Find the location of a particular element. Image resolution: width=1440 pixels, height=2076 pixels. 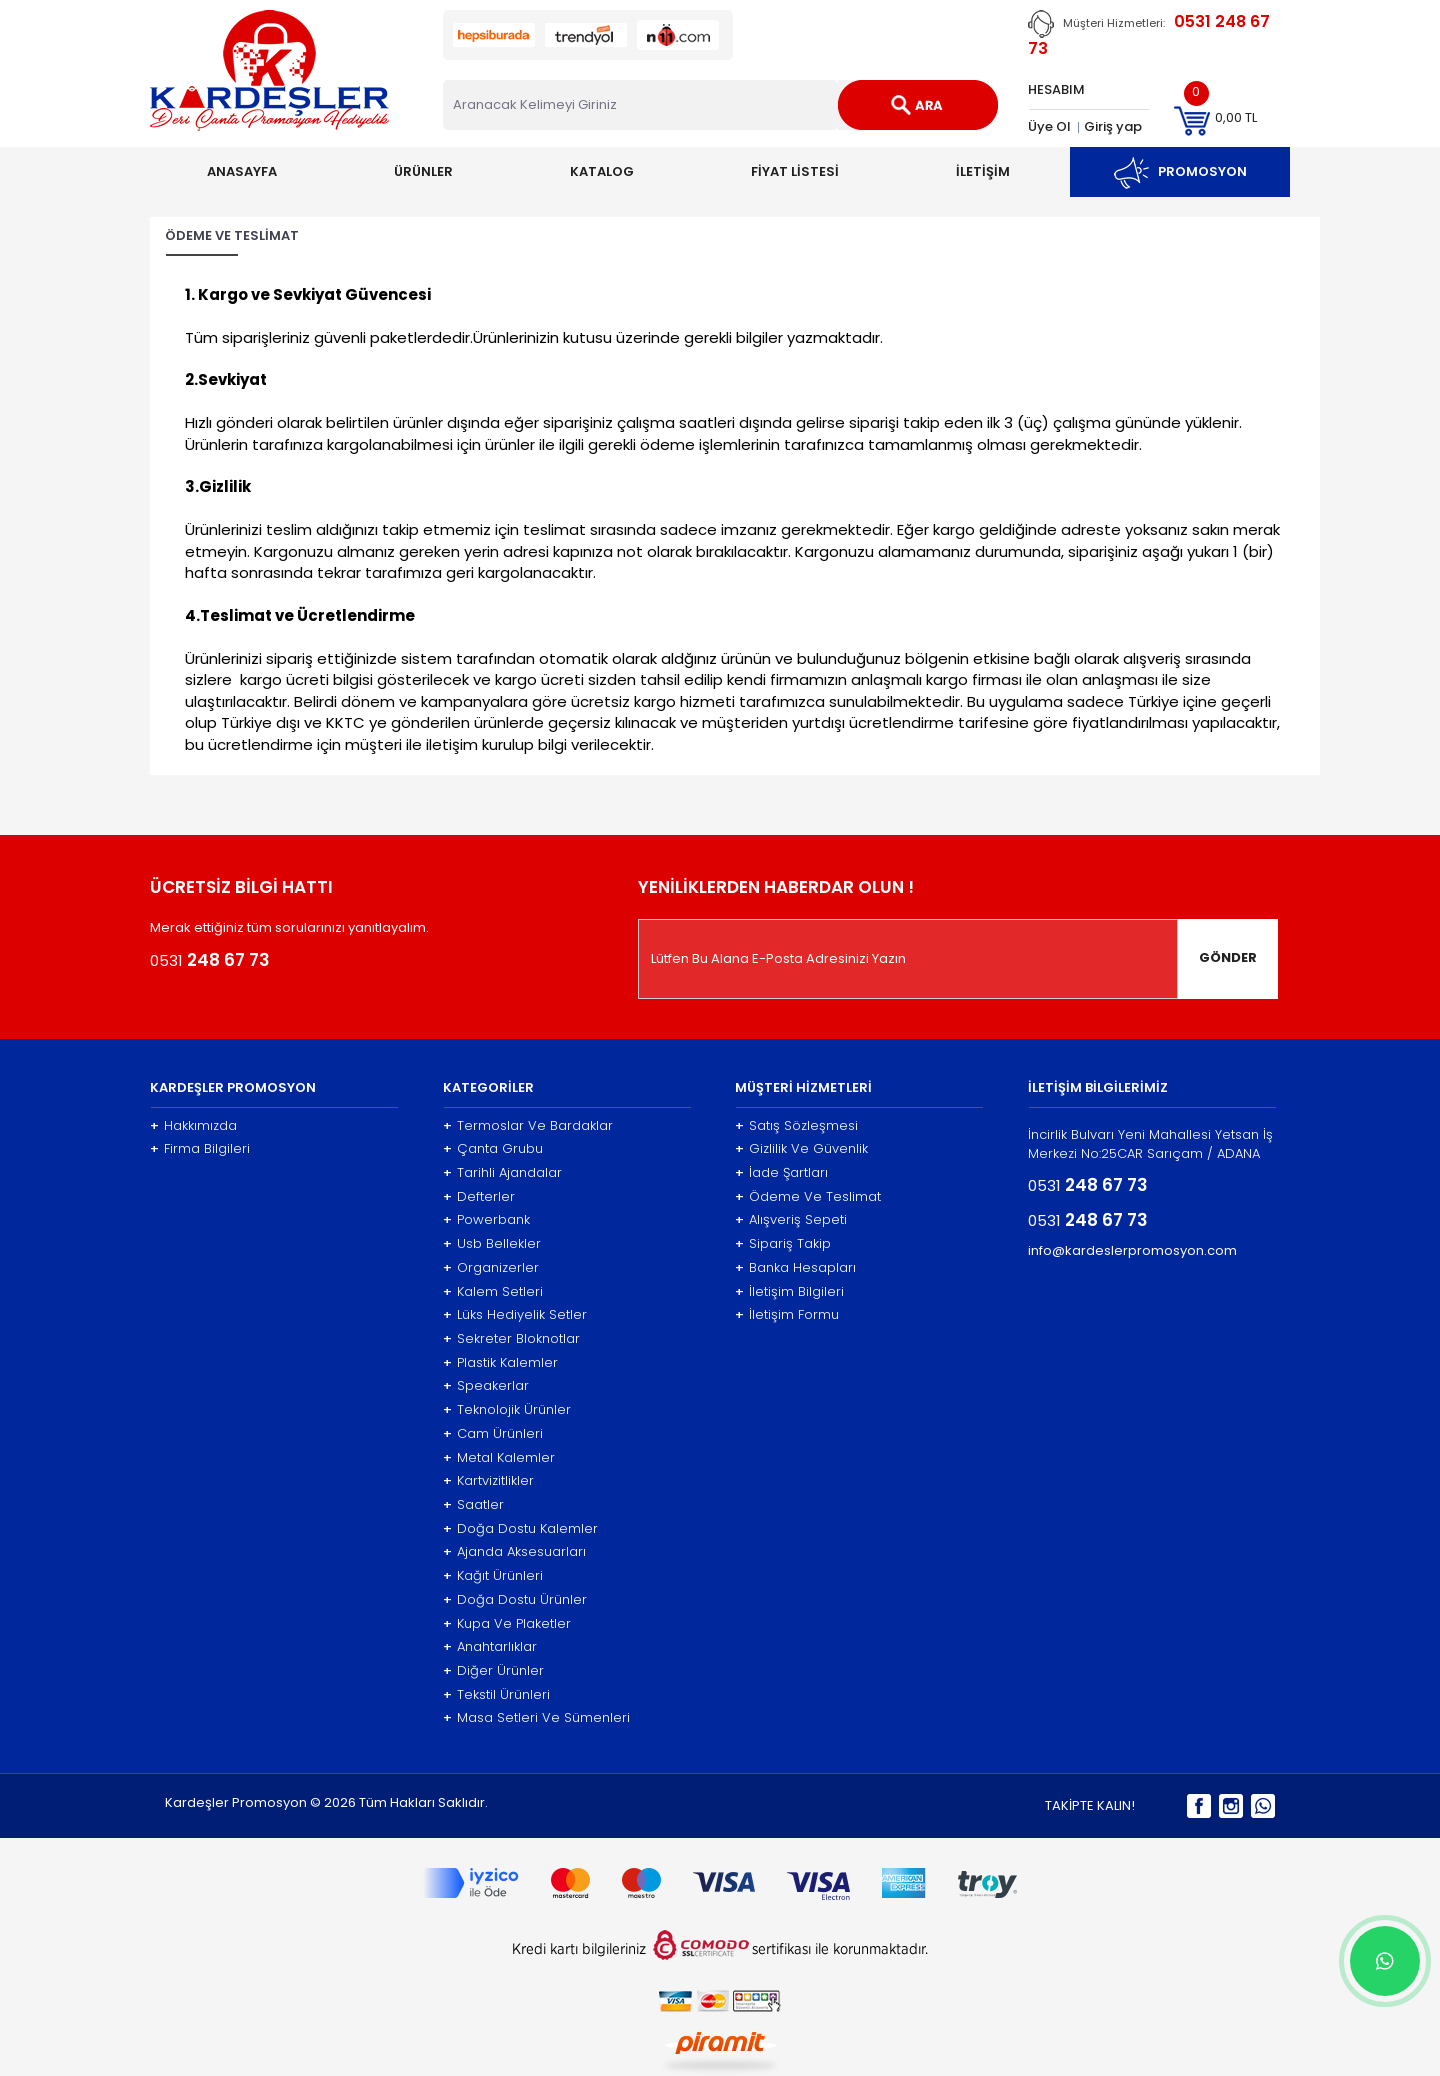

Sipariş Takip is located at coordinates (783, 1244).